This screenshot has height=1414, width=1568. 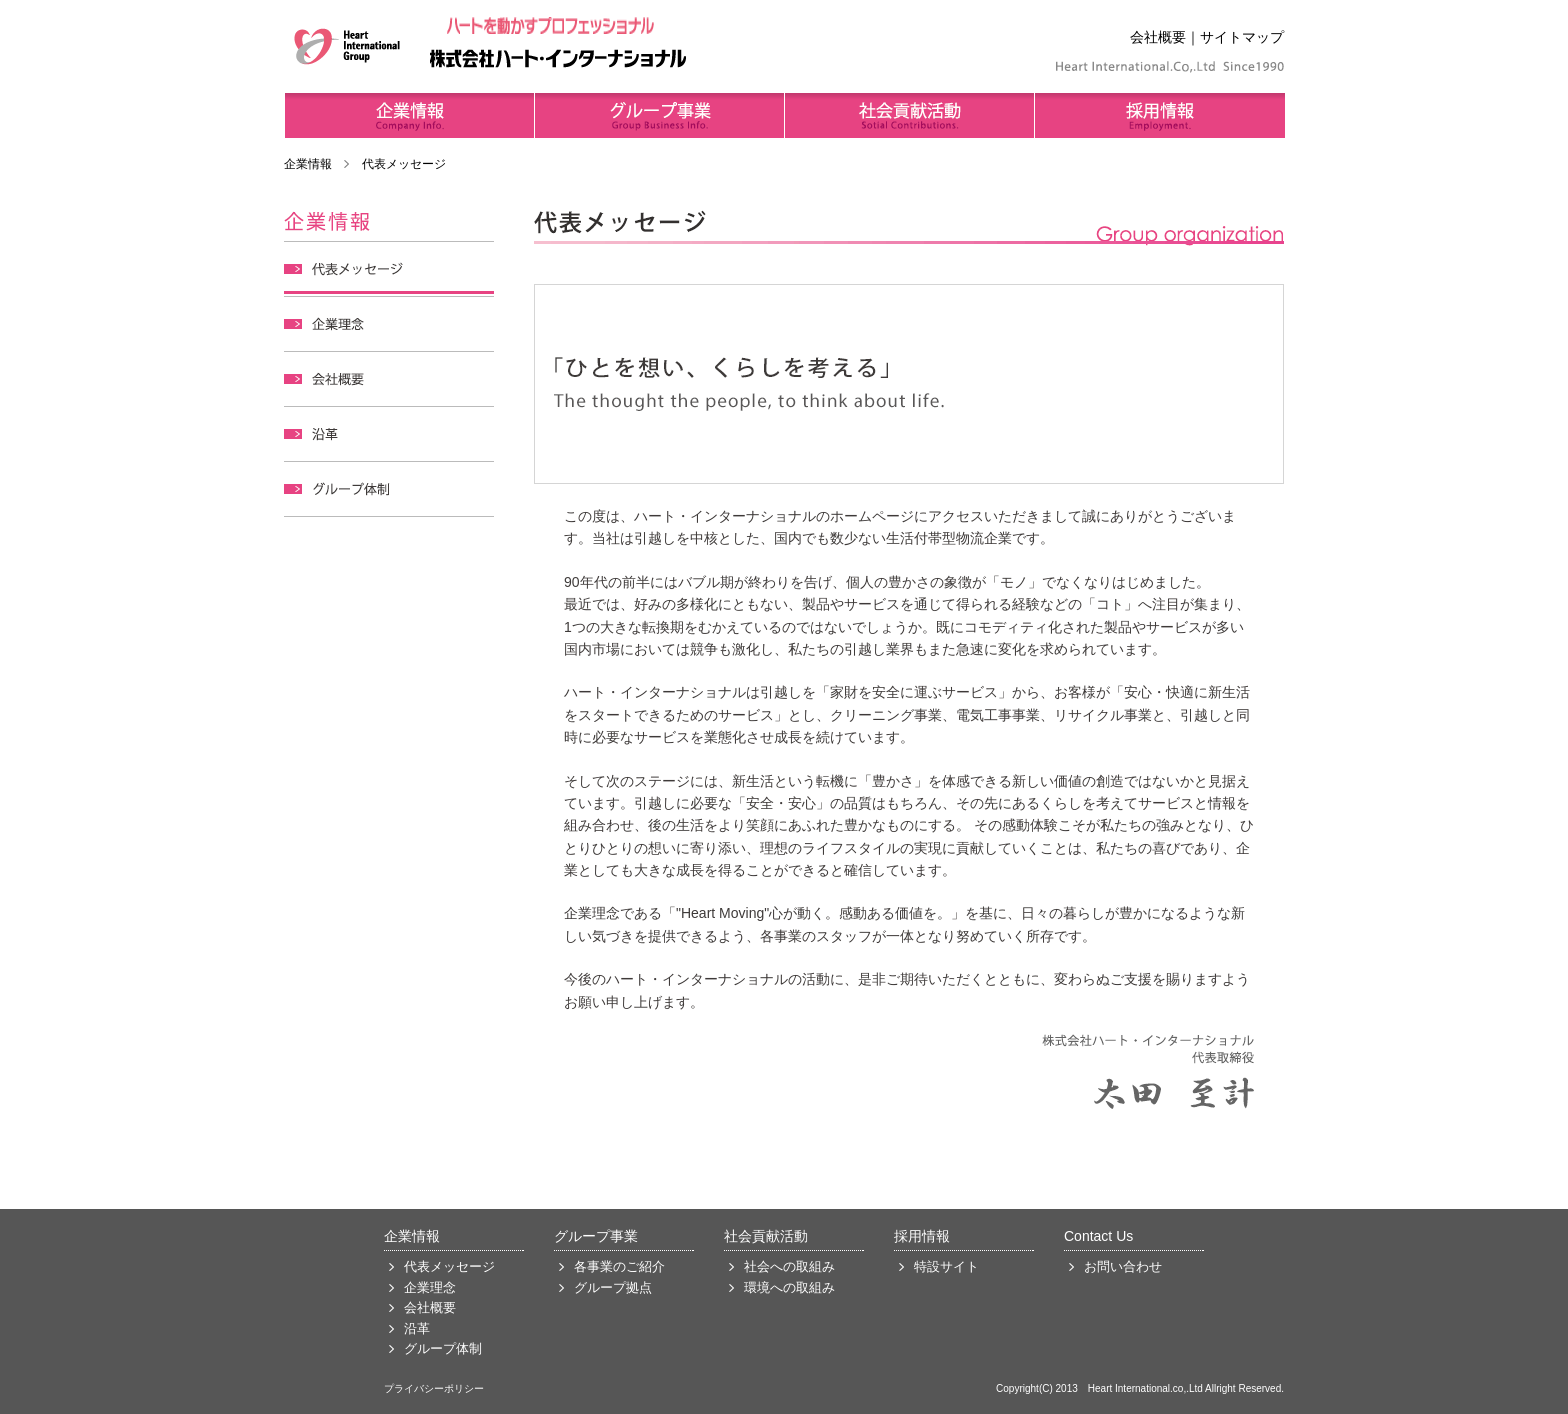 What do you see at coordinates (946, 1267) in the screenshot?
I see `特設サイト` at bounding box center [946, 1267].